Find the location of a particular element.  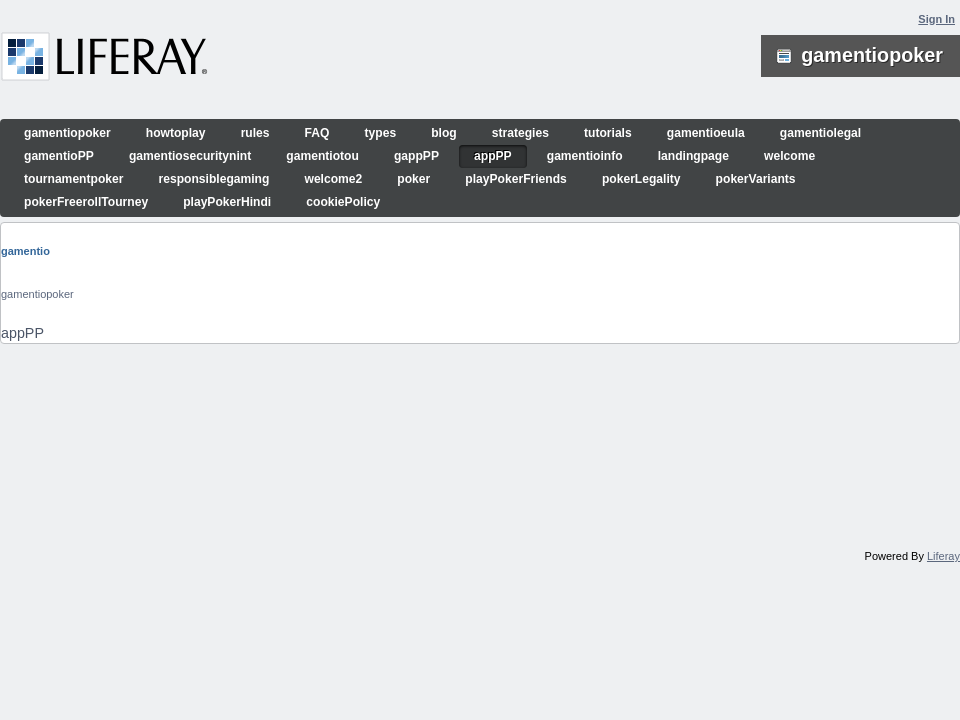

appPP is located at coordinates (22, 333).